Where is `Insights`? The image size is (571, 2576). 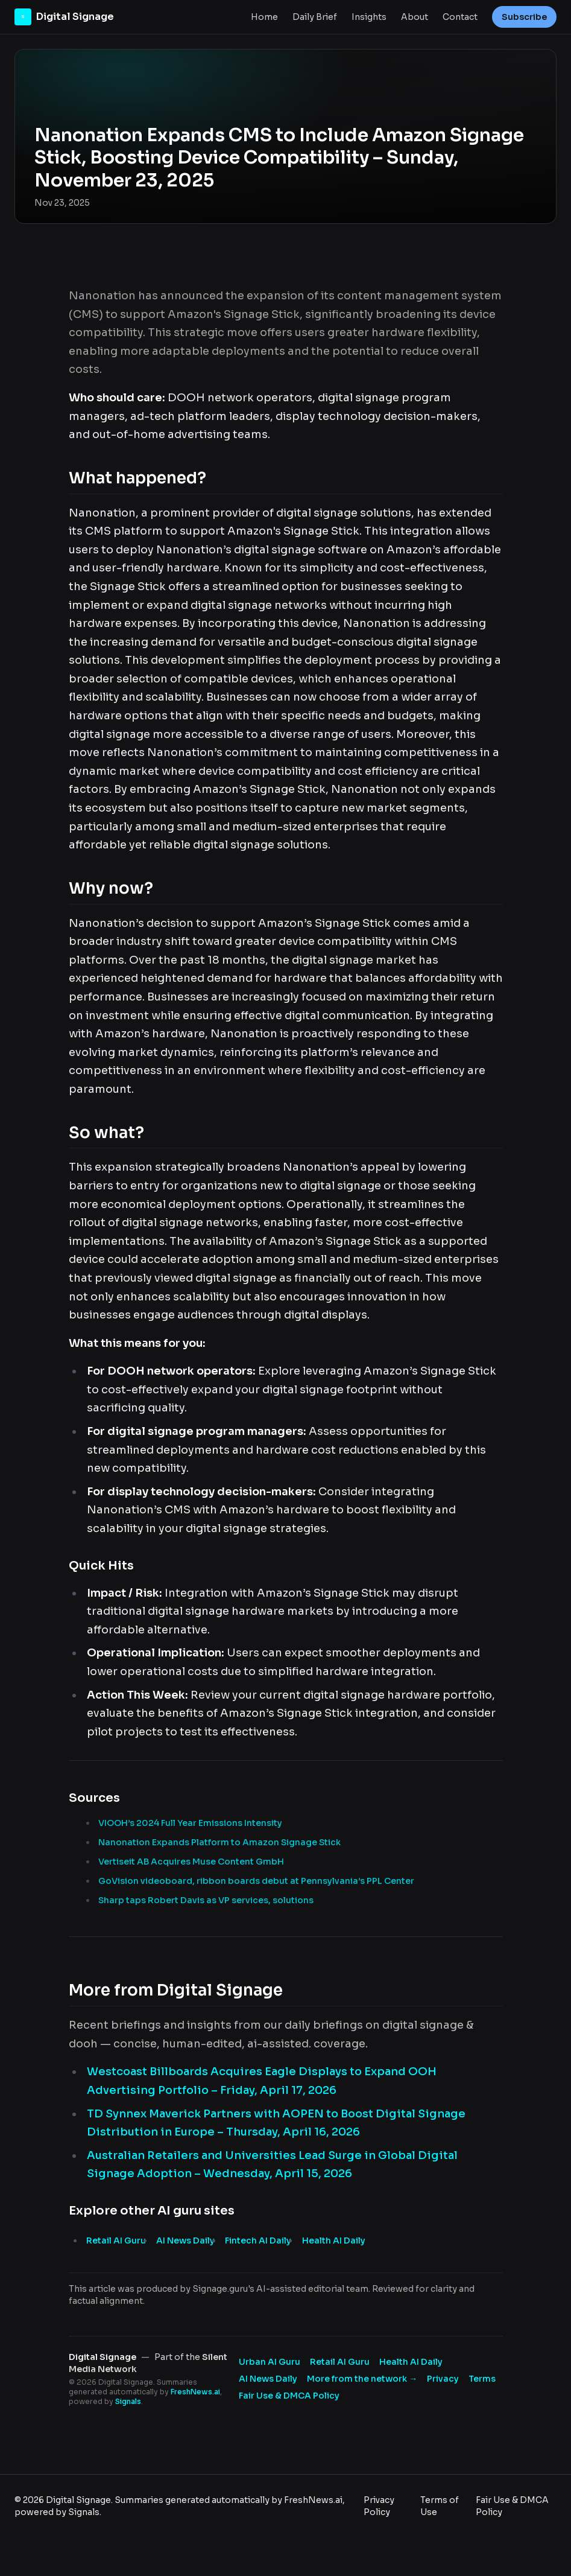
Insights is located at coordinates (369, 16).